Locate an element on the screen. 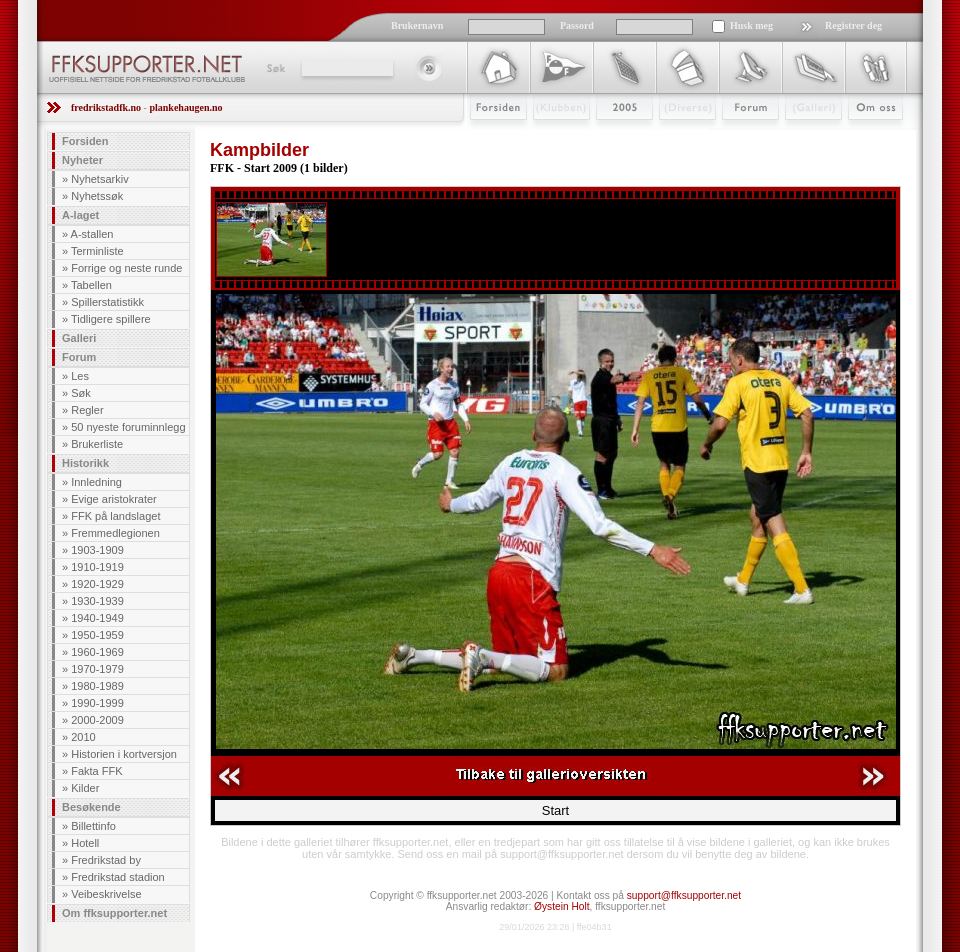 The width and height of the screenshot is (960, 952). Fredrikstad by is located at coordinates (106, 860).